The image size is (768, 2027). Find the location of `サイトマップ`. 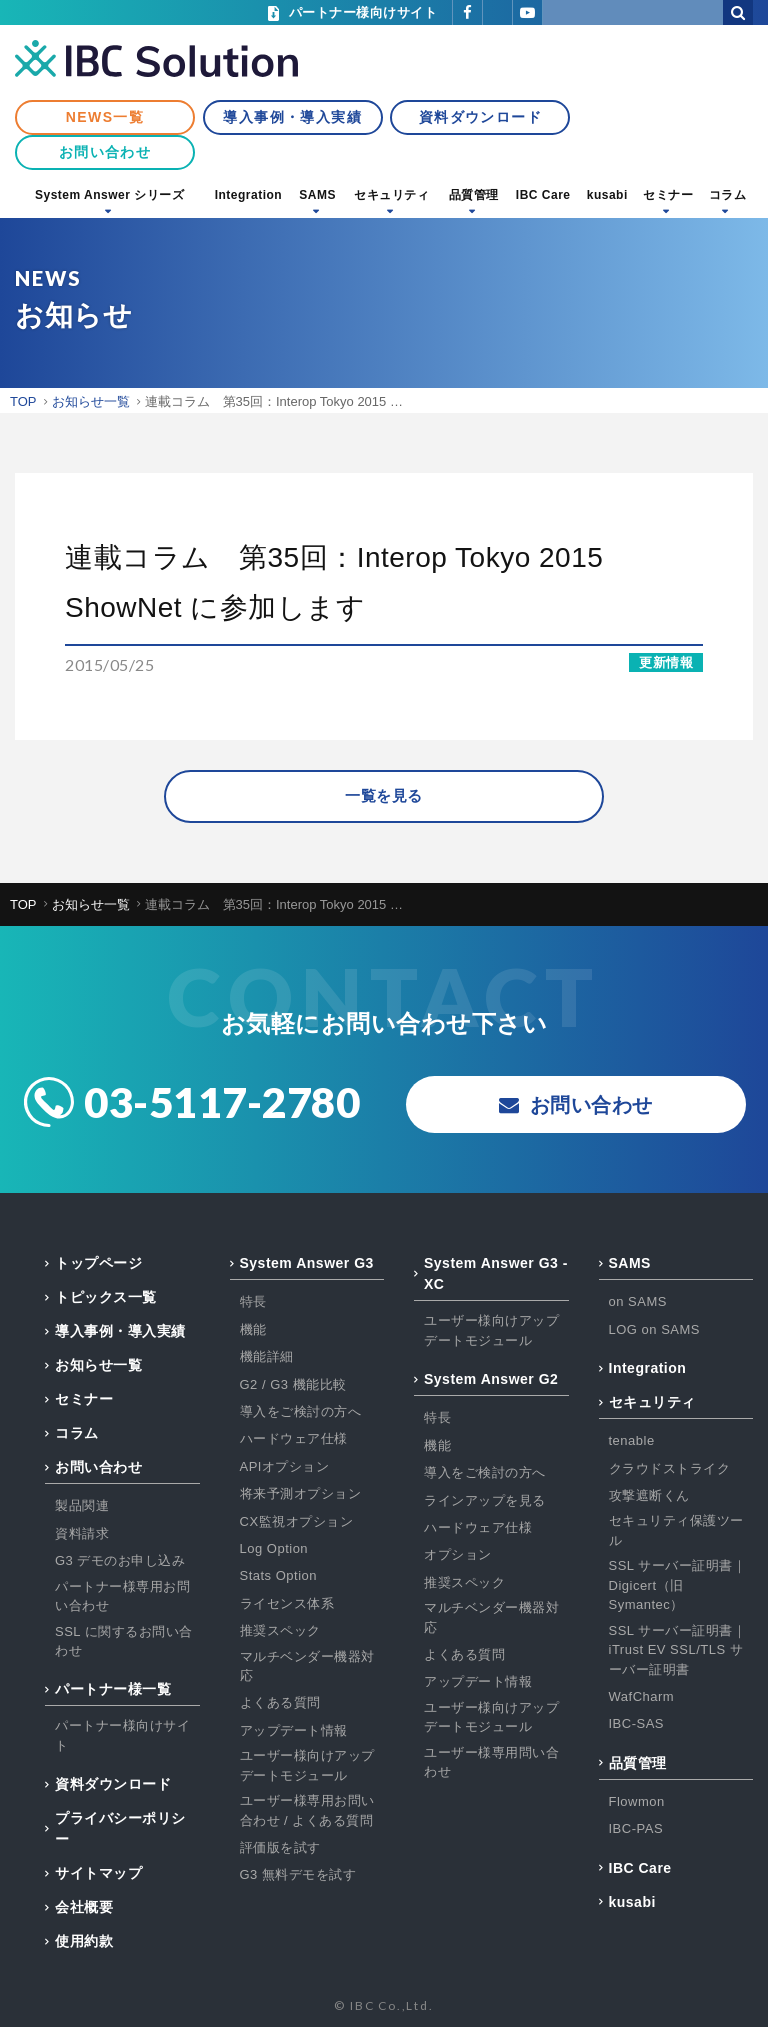

サイトマップ is located at coordinates (98, 1874).